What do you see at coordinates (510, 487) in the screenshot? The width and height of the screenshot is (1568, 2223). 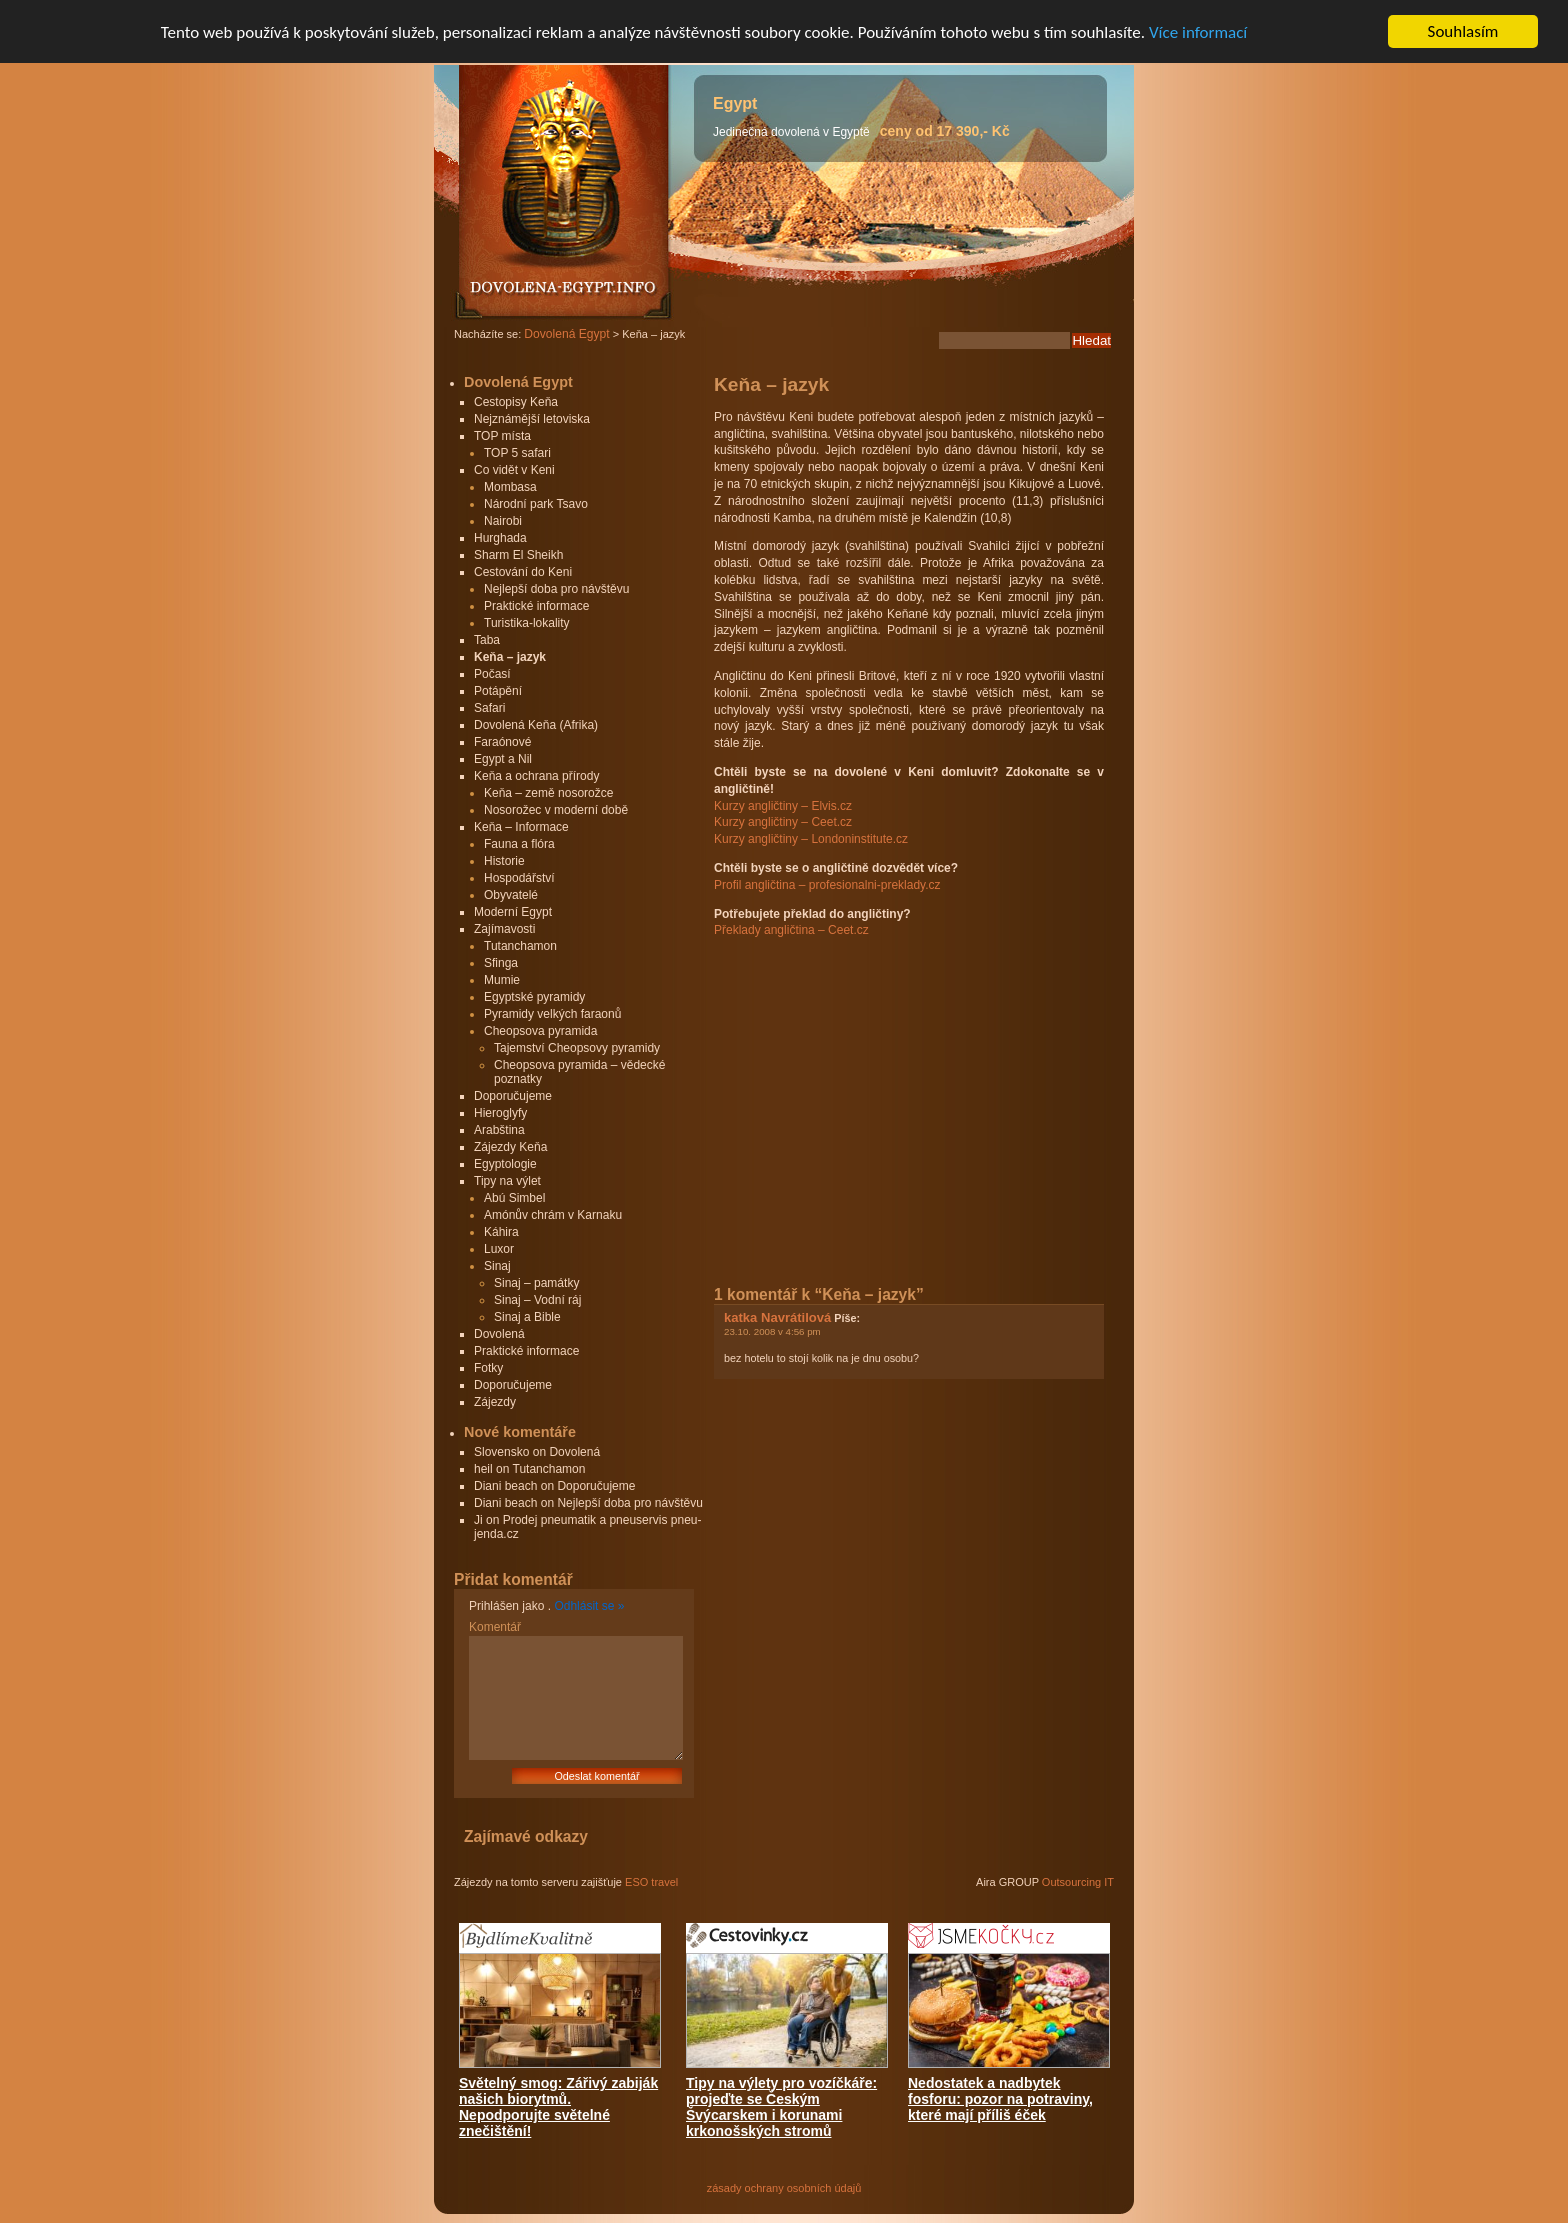 I see `Mombasa` at bounding box center [510, 487].